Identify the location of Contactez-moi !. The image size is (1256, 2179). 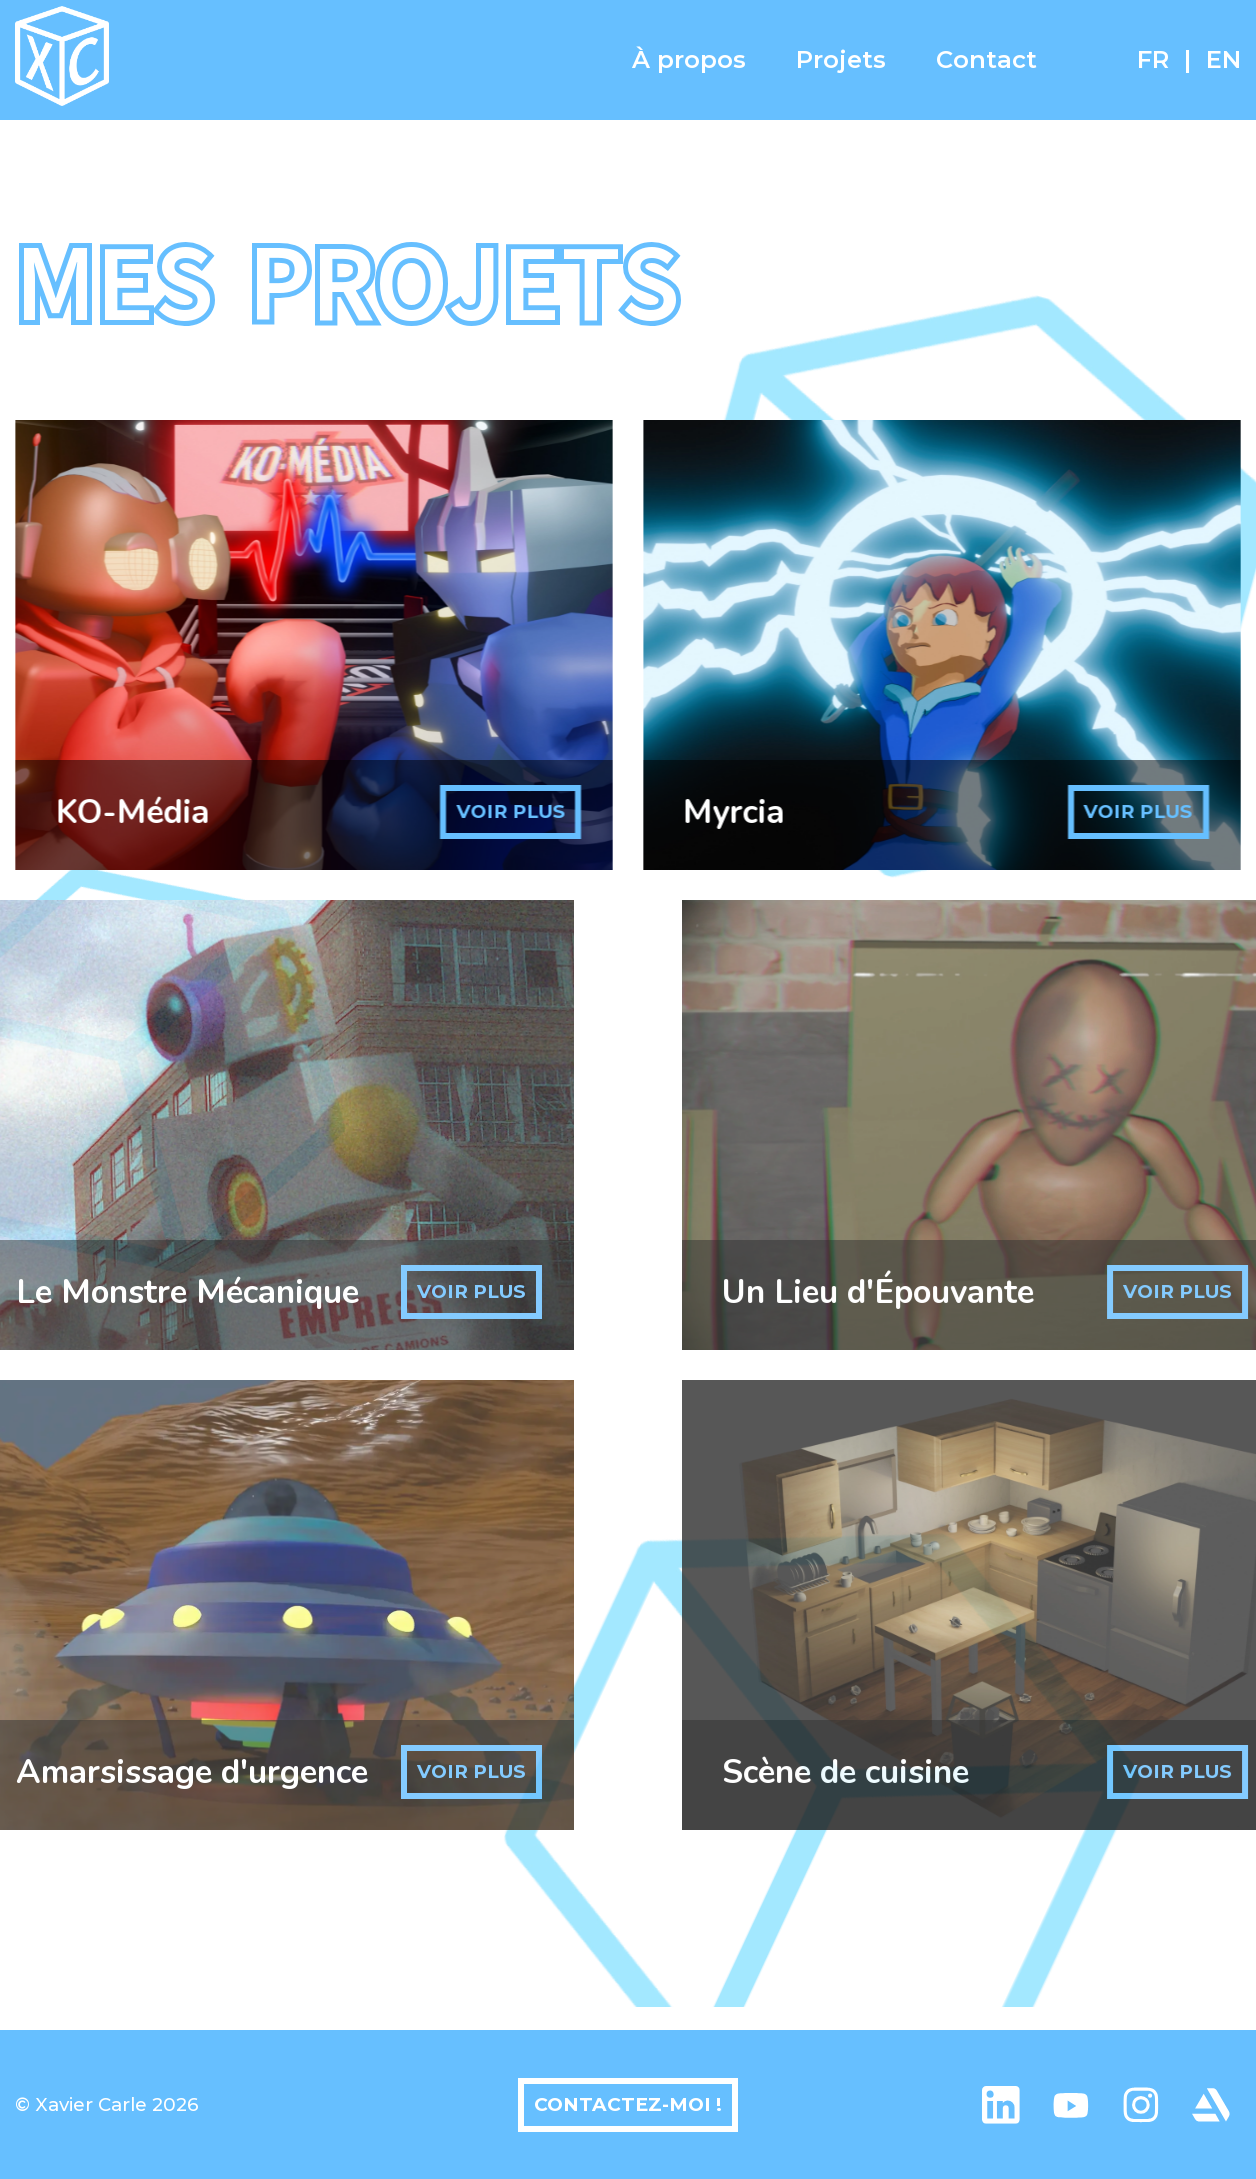
(628, 2104).